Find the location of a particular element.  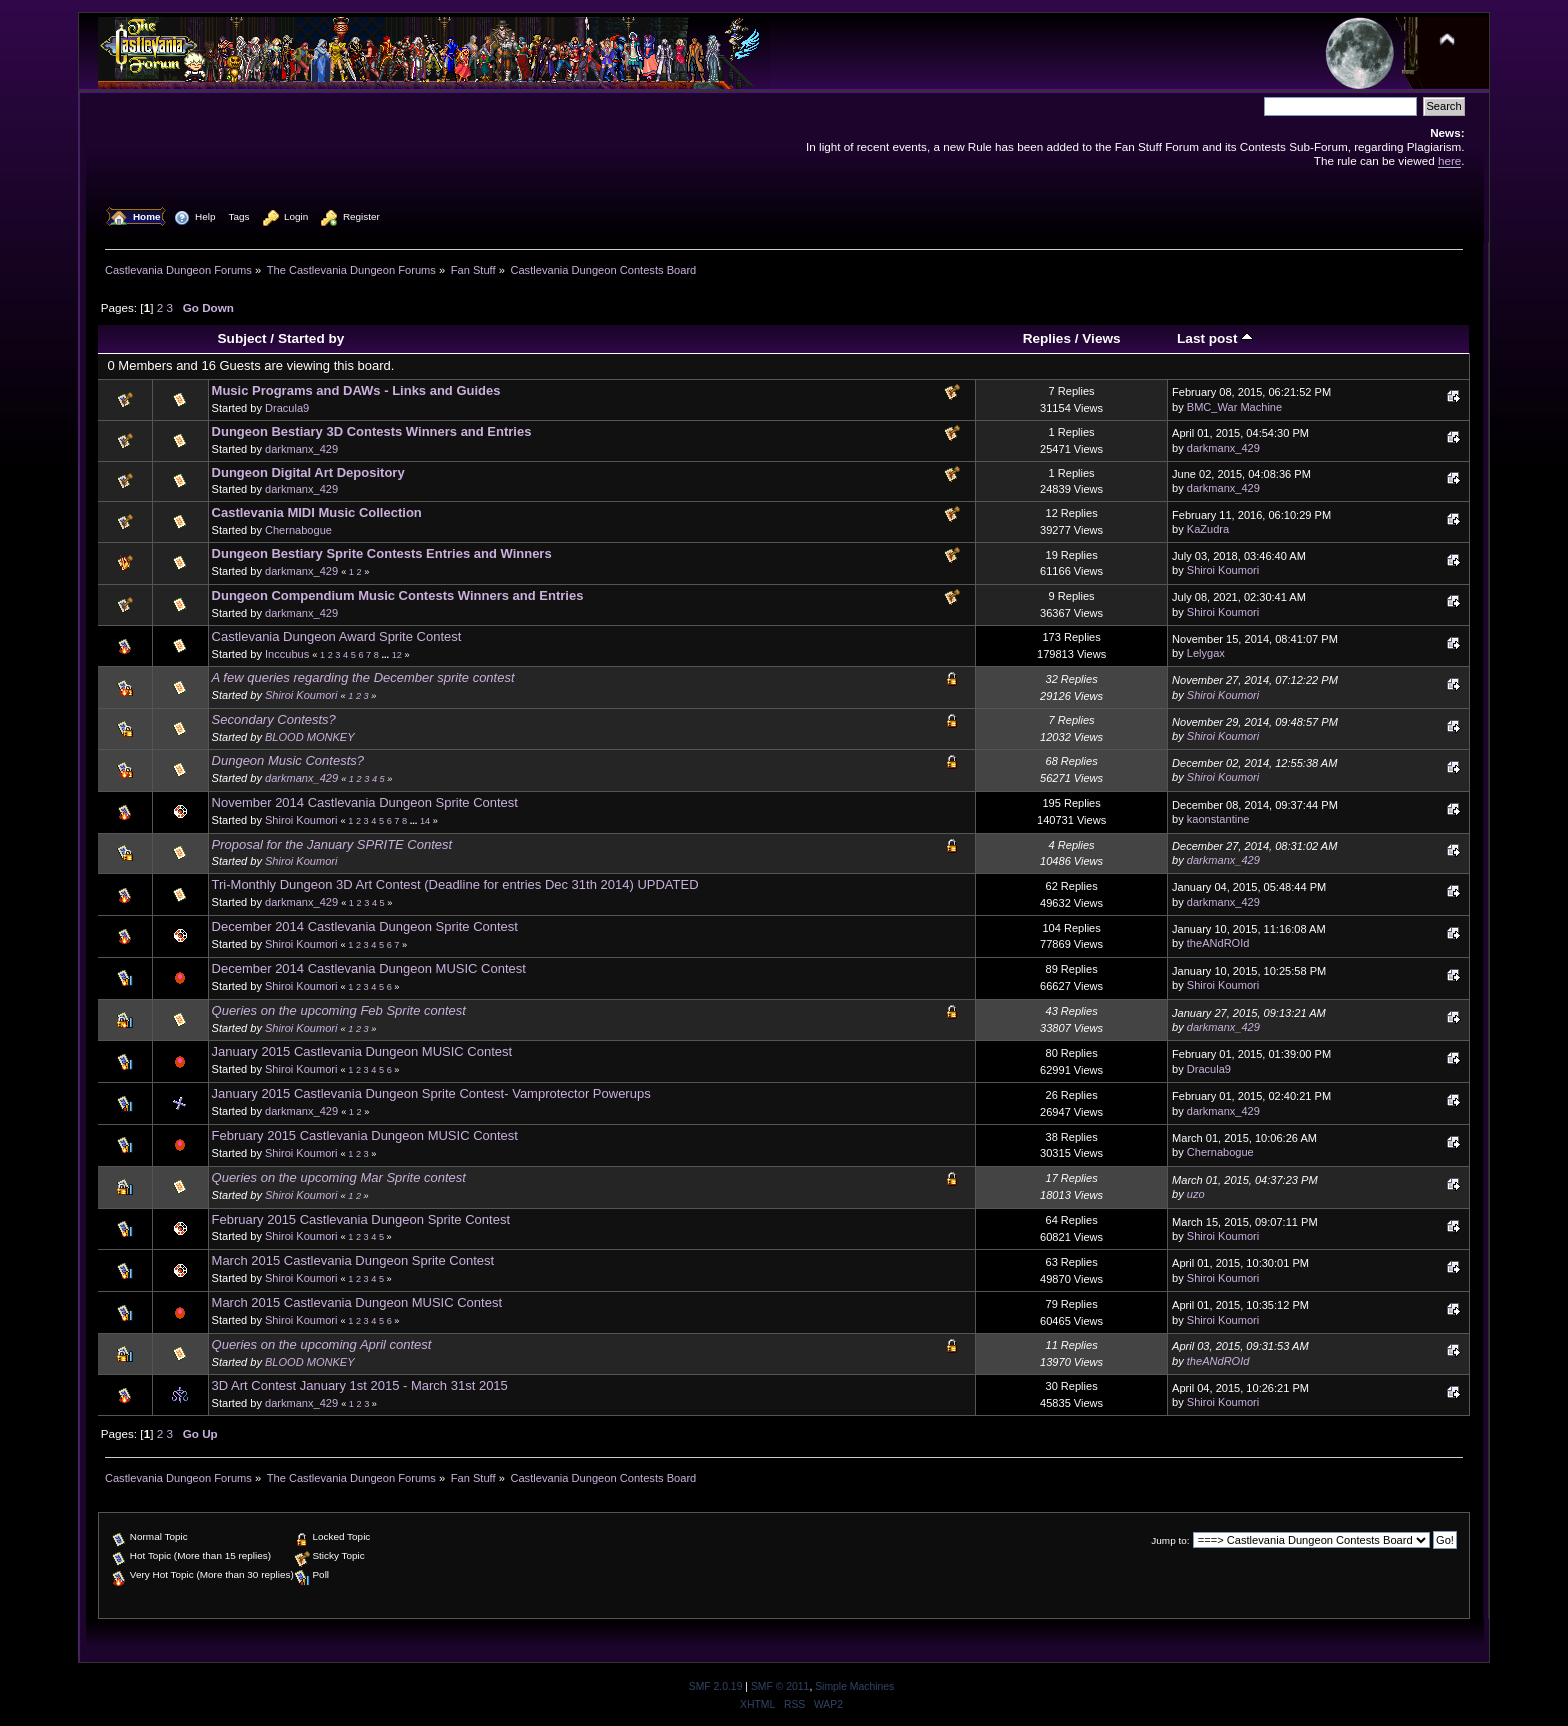

Dungeon Digital Art Depository is located at coordinates (308, 472).